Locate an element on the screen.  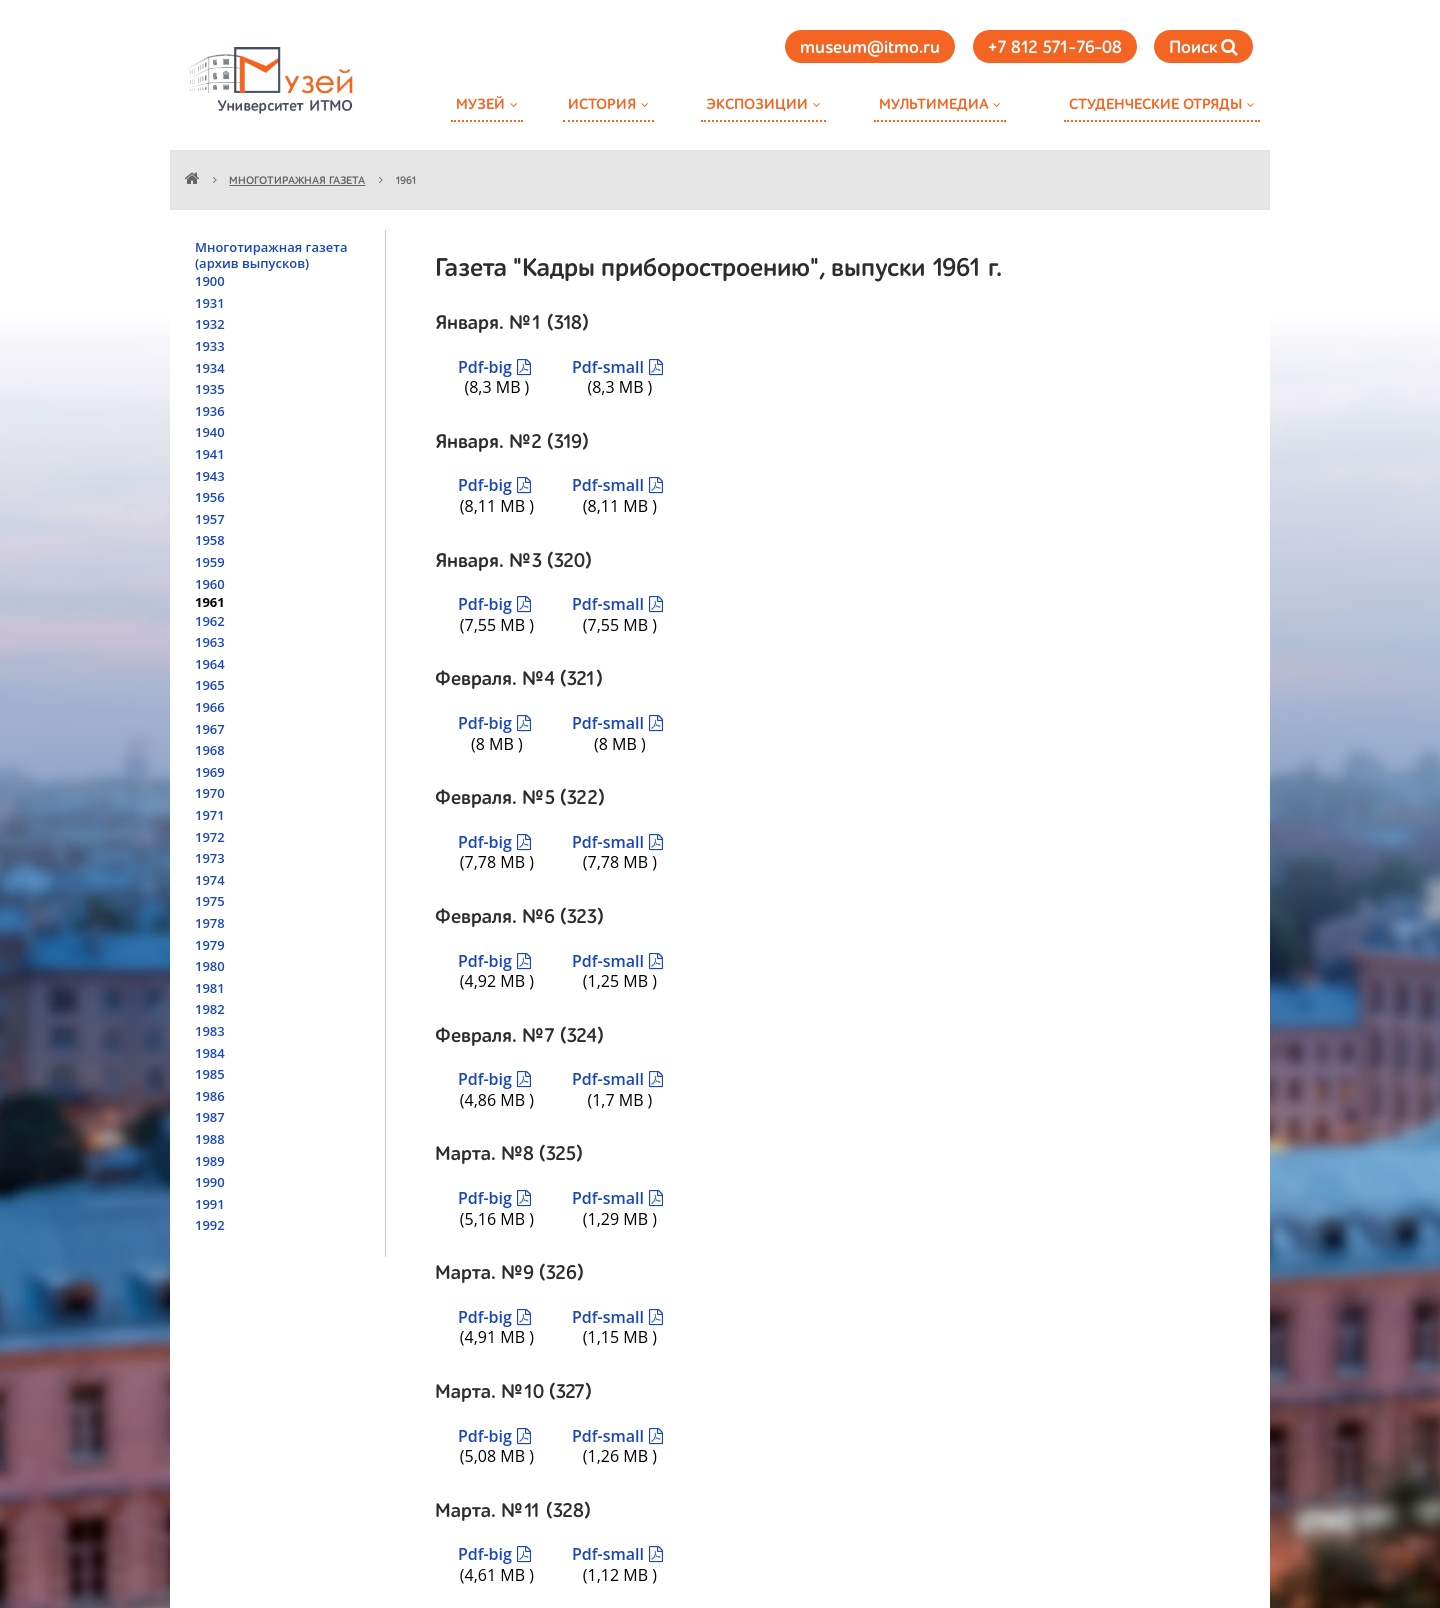
1934 is located at coordinates (210, 368).